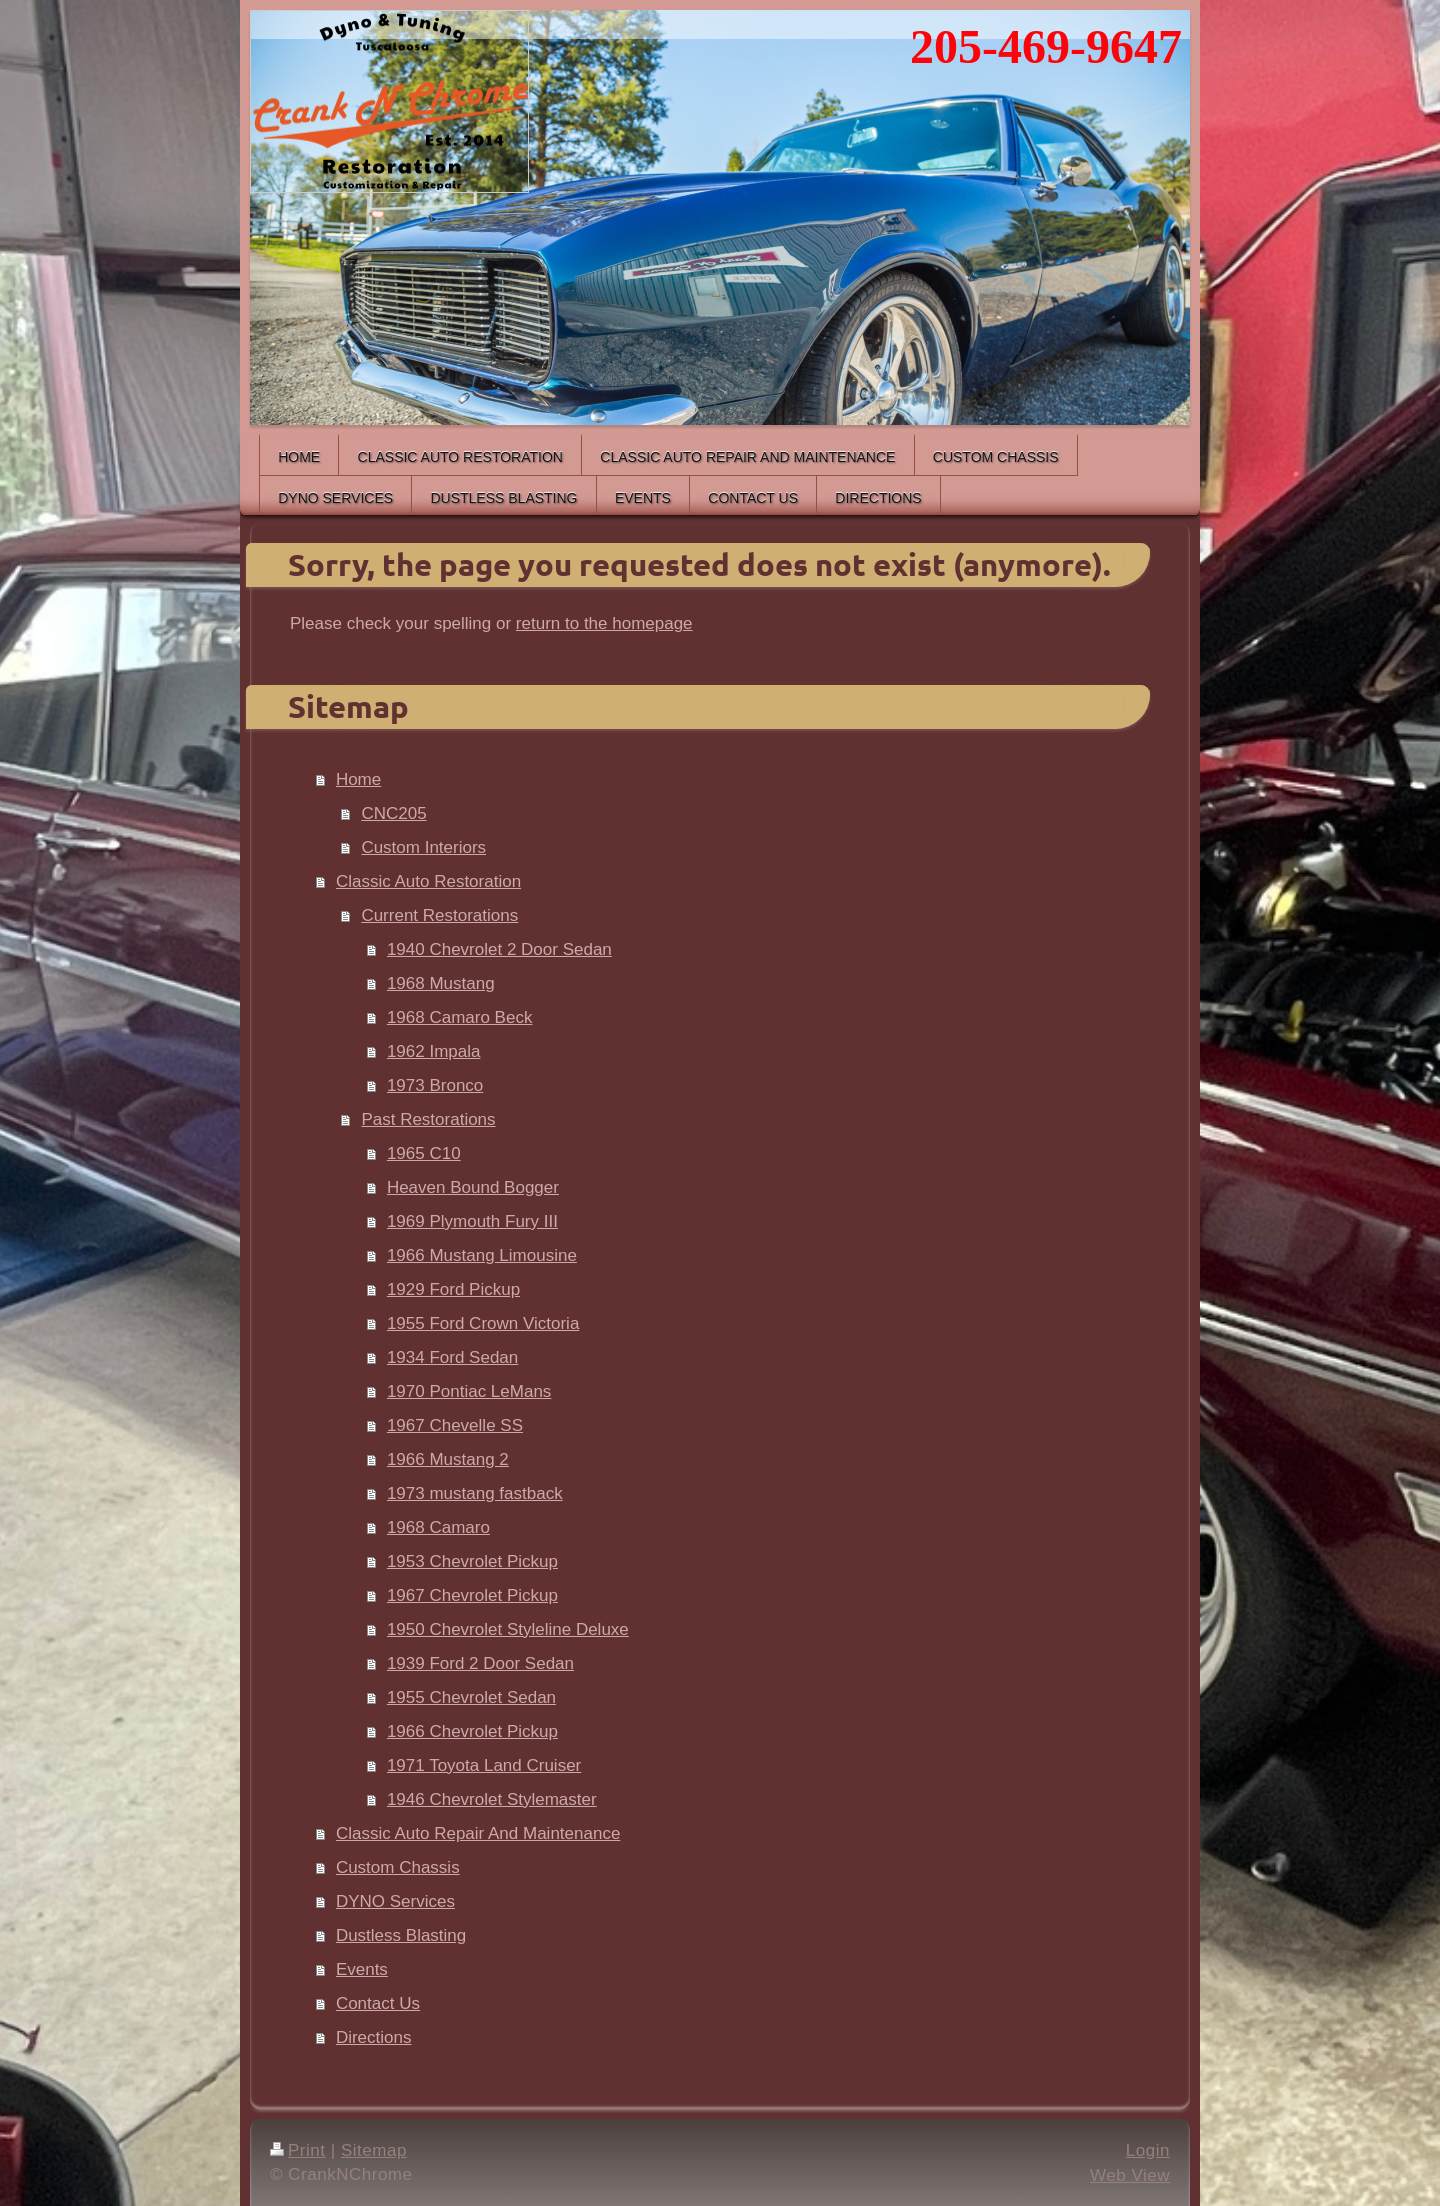 The height and width of the screenshot is (2206, 1440). I want to click on 1962 Impala, so click(434, 1051).